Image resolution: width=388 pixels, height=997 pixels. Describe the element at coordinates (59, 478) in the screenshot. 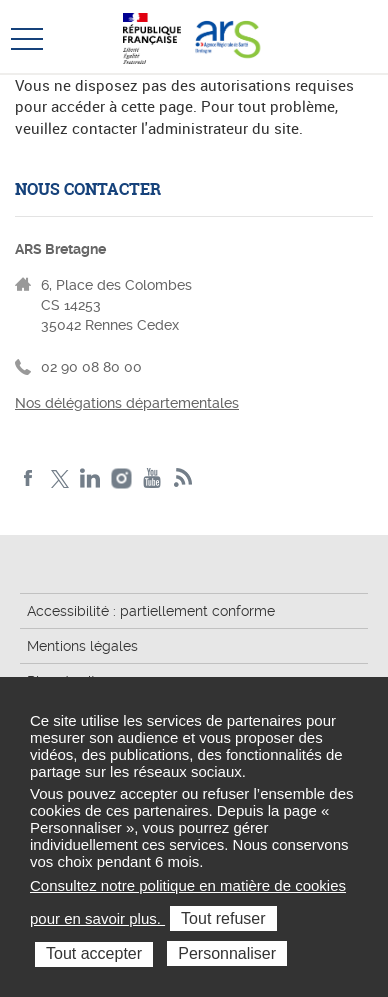

I see `Twitter de l'ARS Bretagne` at that location.